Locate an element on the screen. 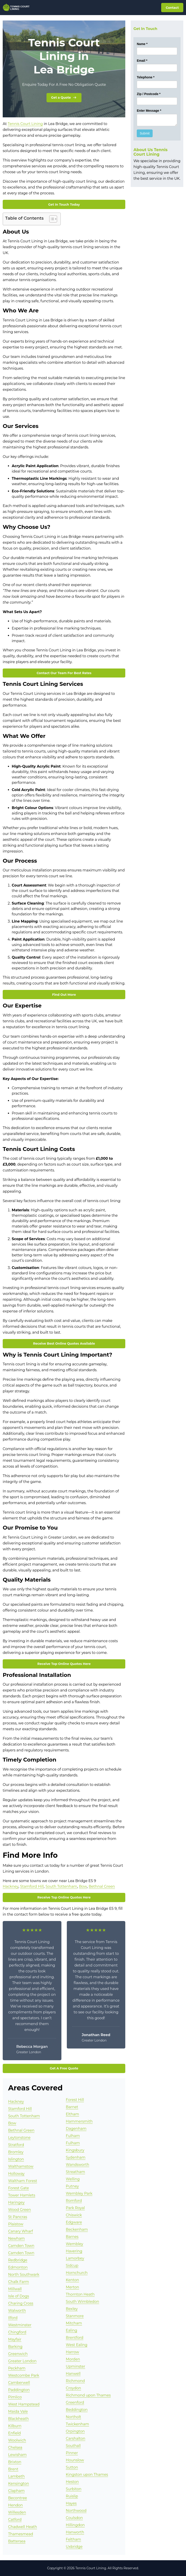 Image resolution: width=186 pixels, height=2576 pixels. Northwood is located at coordinates (76, 2510).